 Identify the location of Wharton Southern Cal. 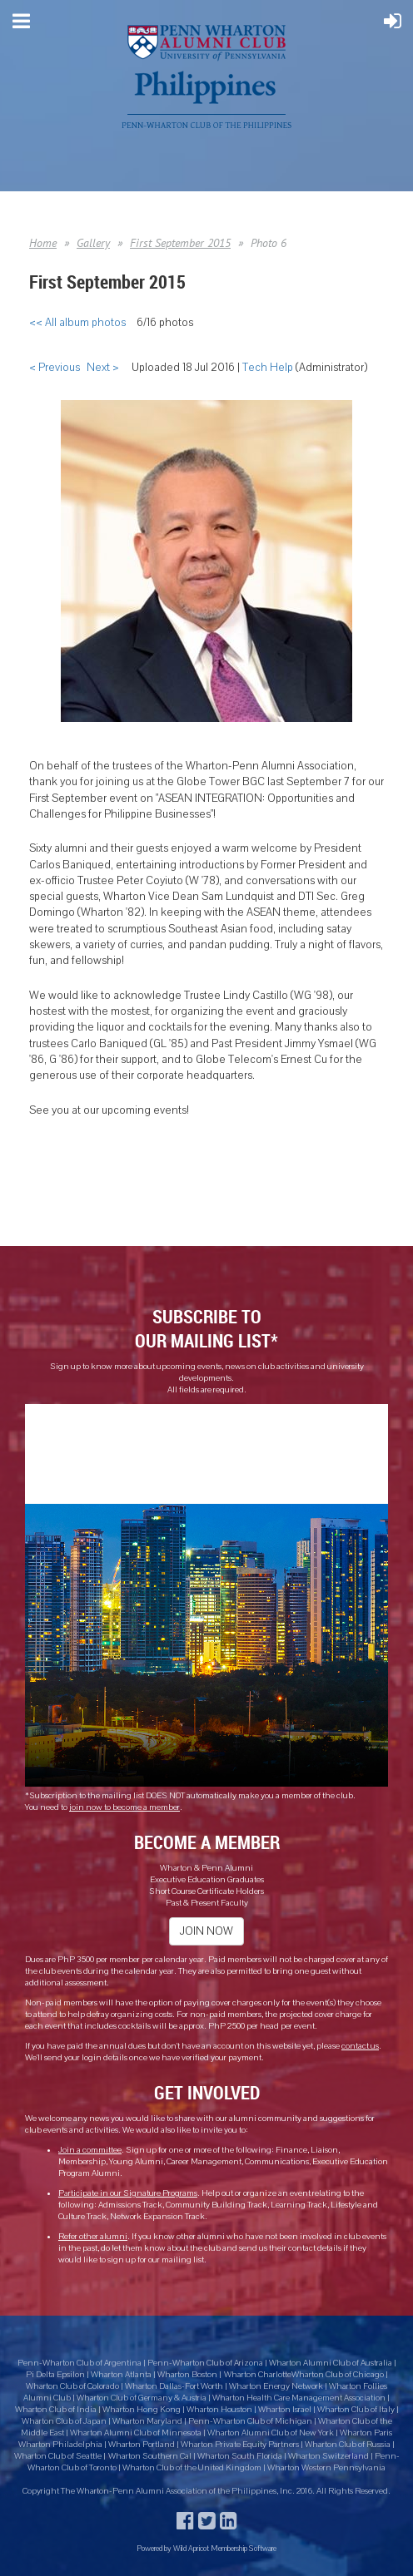
(150, 2456).